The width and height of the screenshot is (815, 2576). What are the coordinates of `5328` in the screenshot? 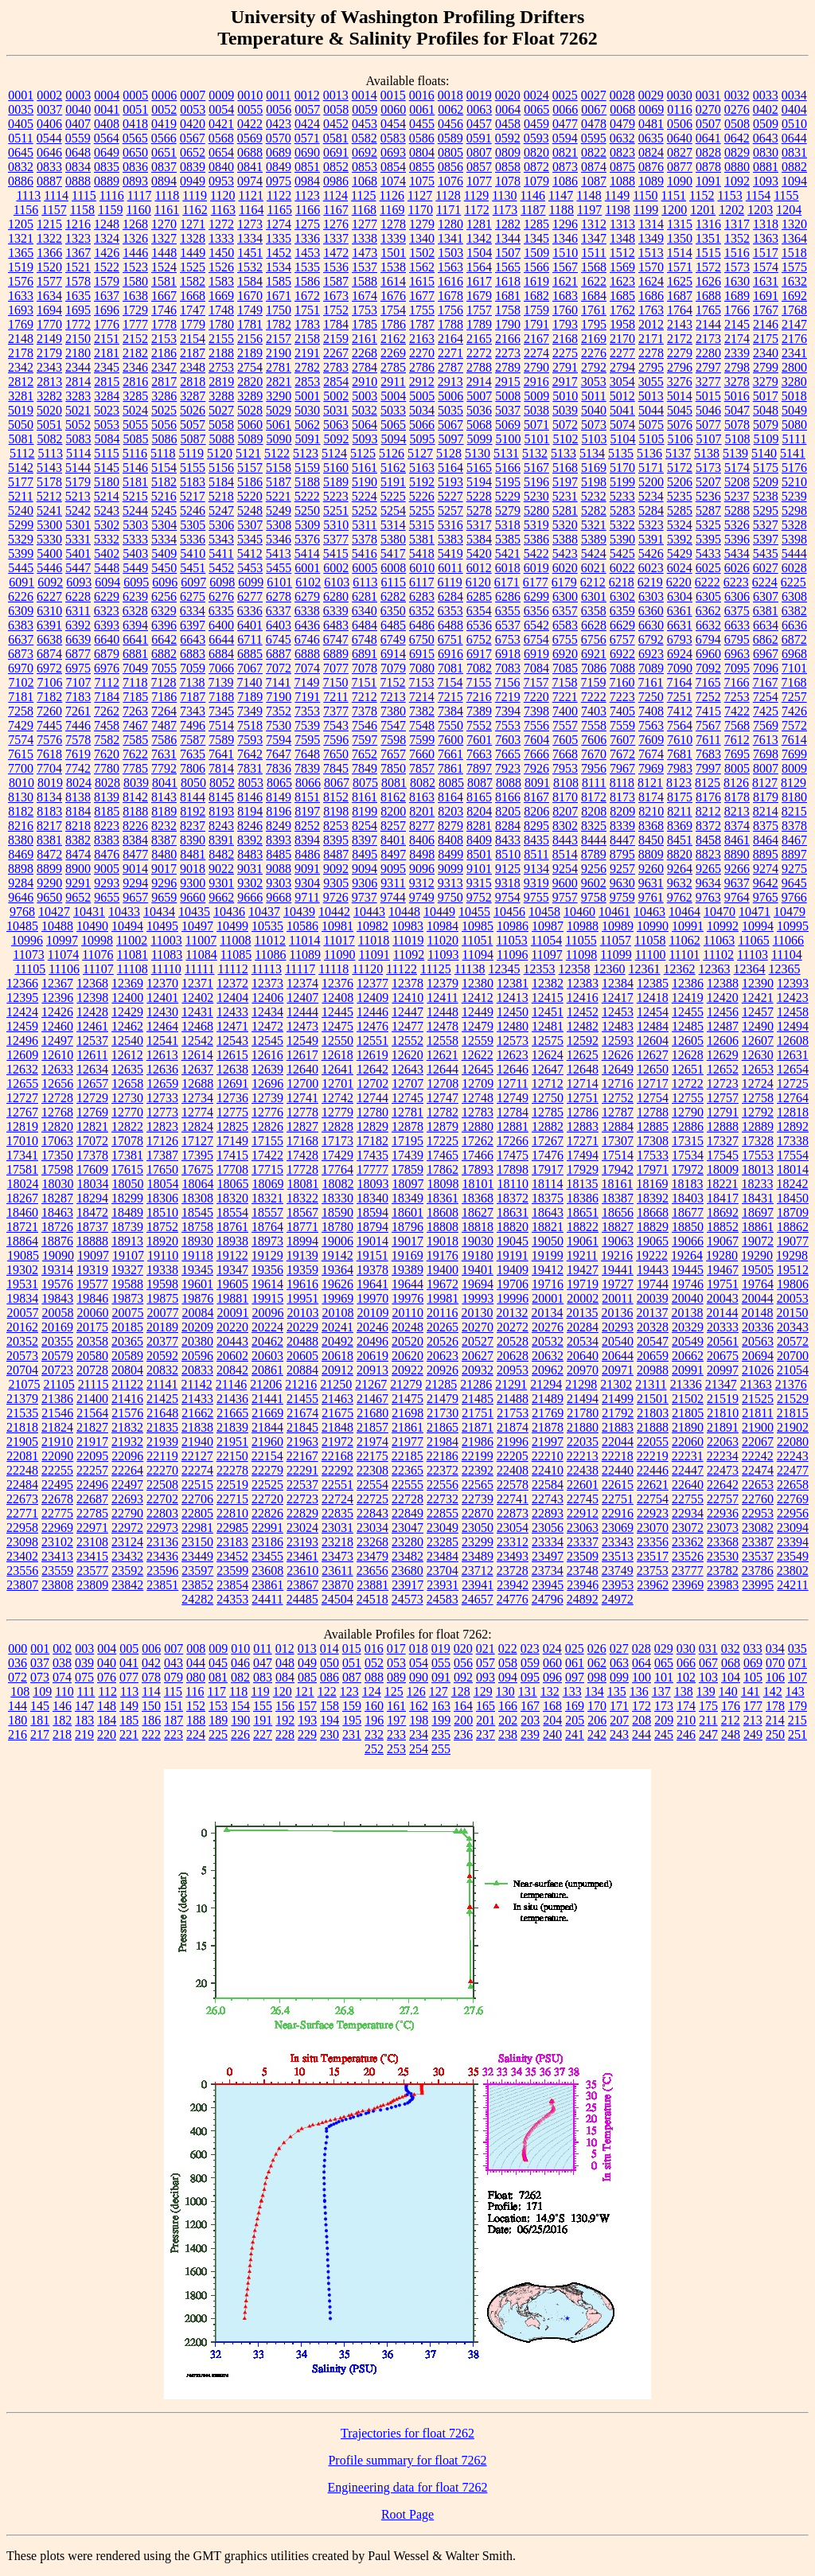 It's located at (794, 525).